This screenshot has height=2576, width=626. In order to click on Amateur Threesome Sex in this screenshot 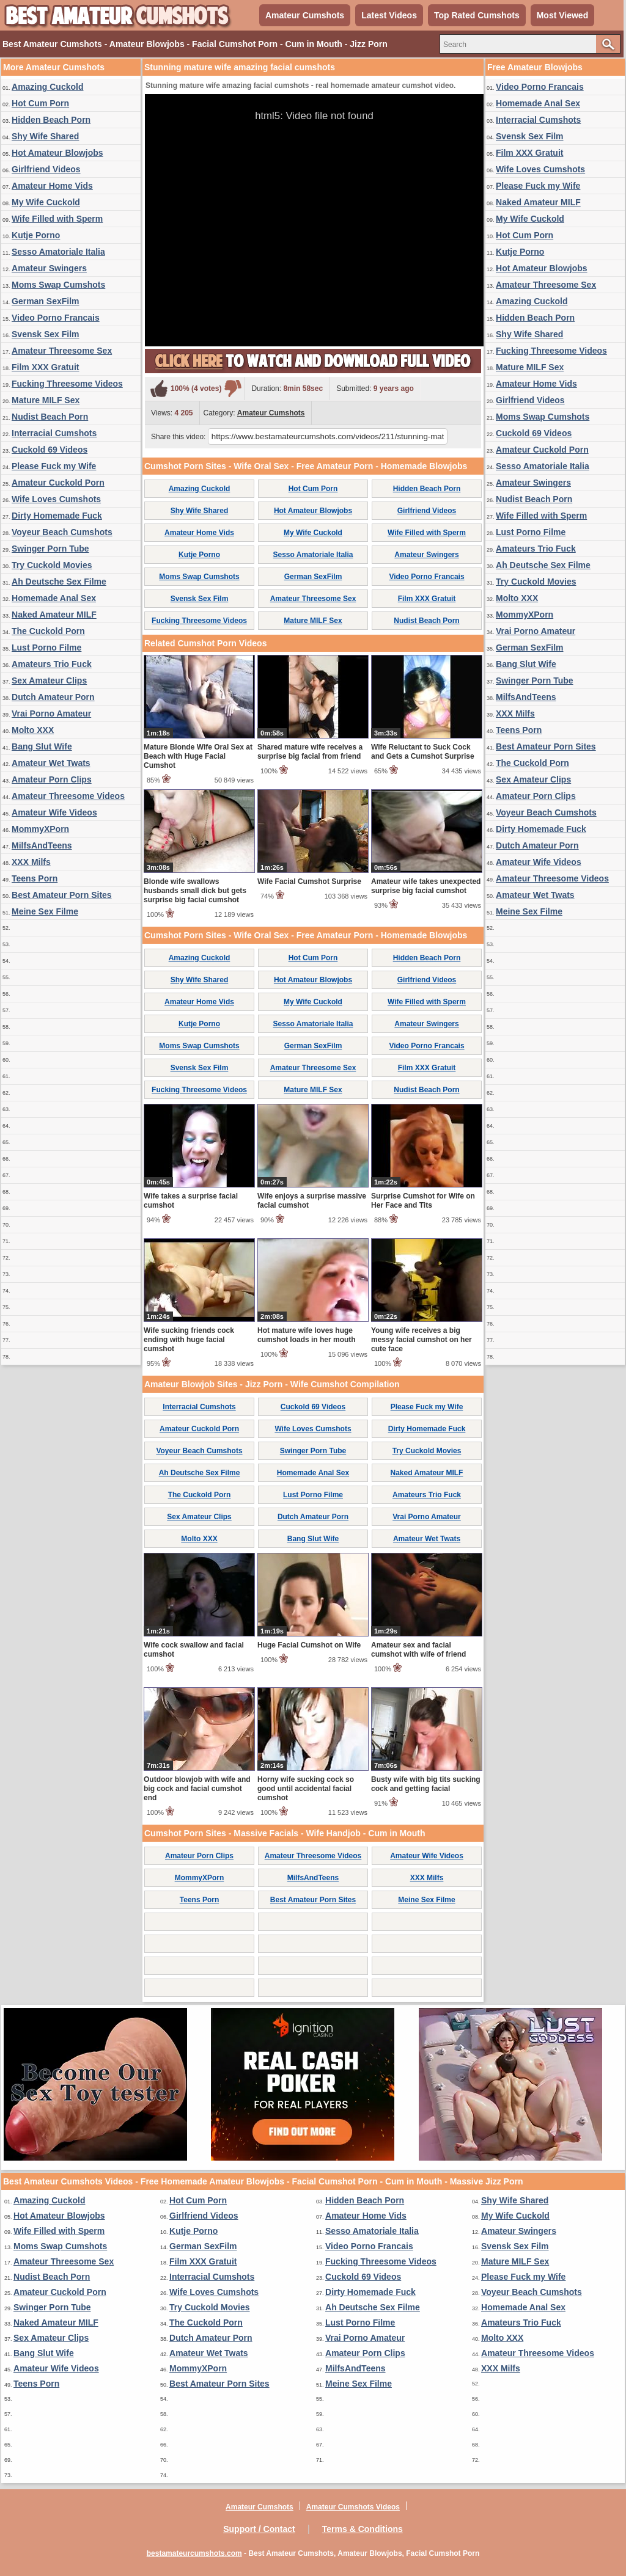, I will do `click(62, 351)`.